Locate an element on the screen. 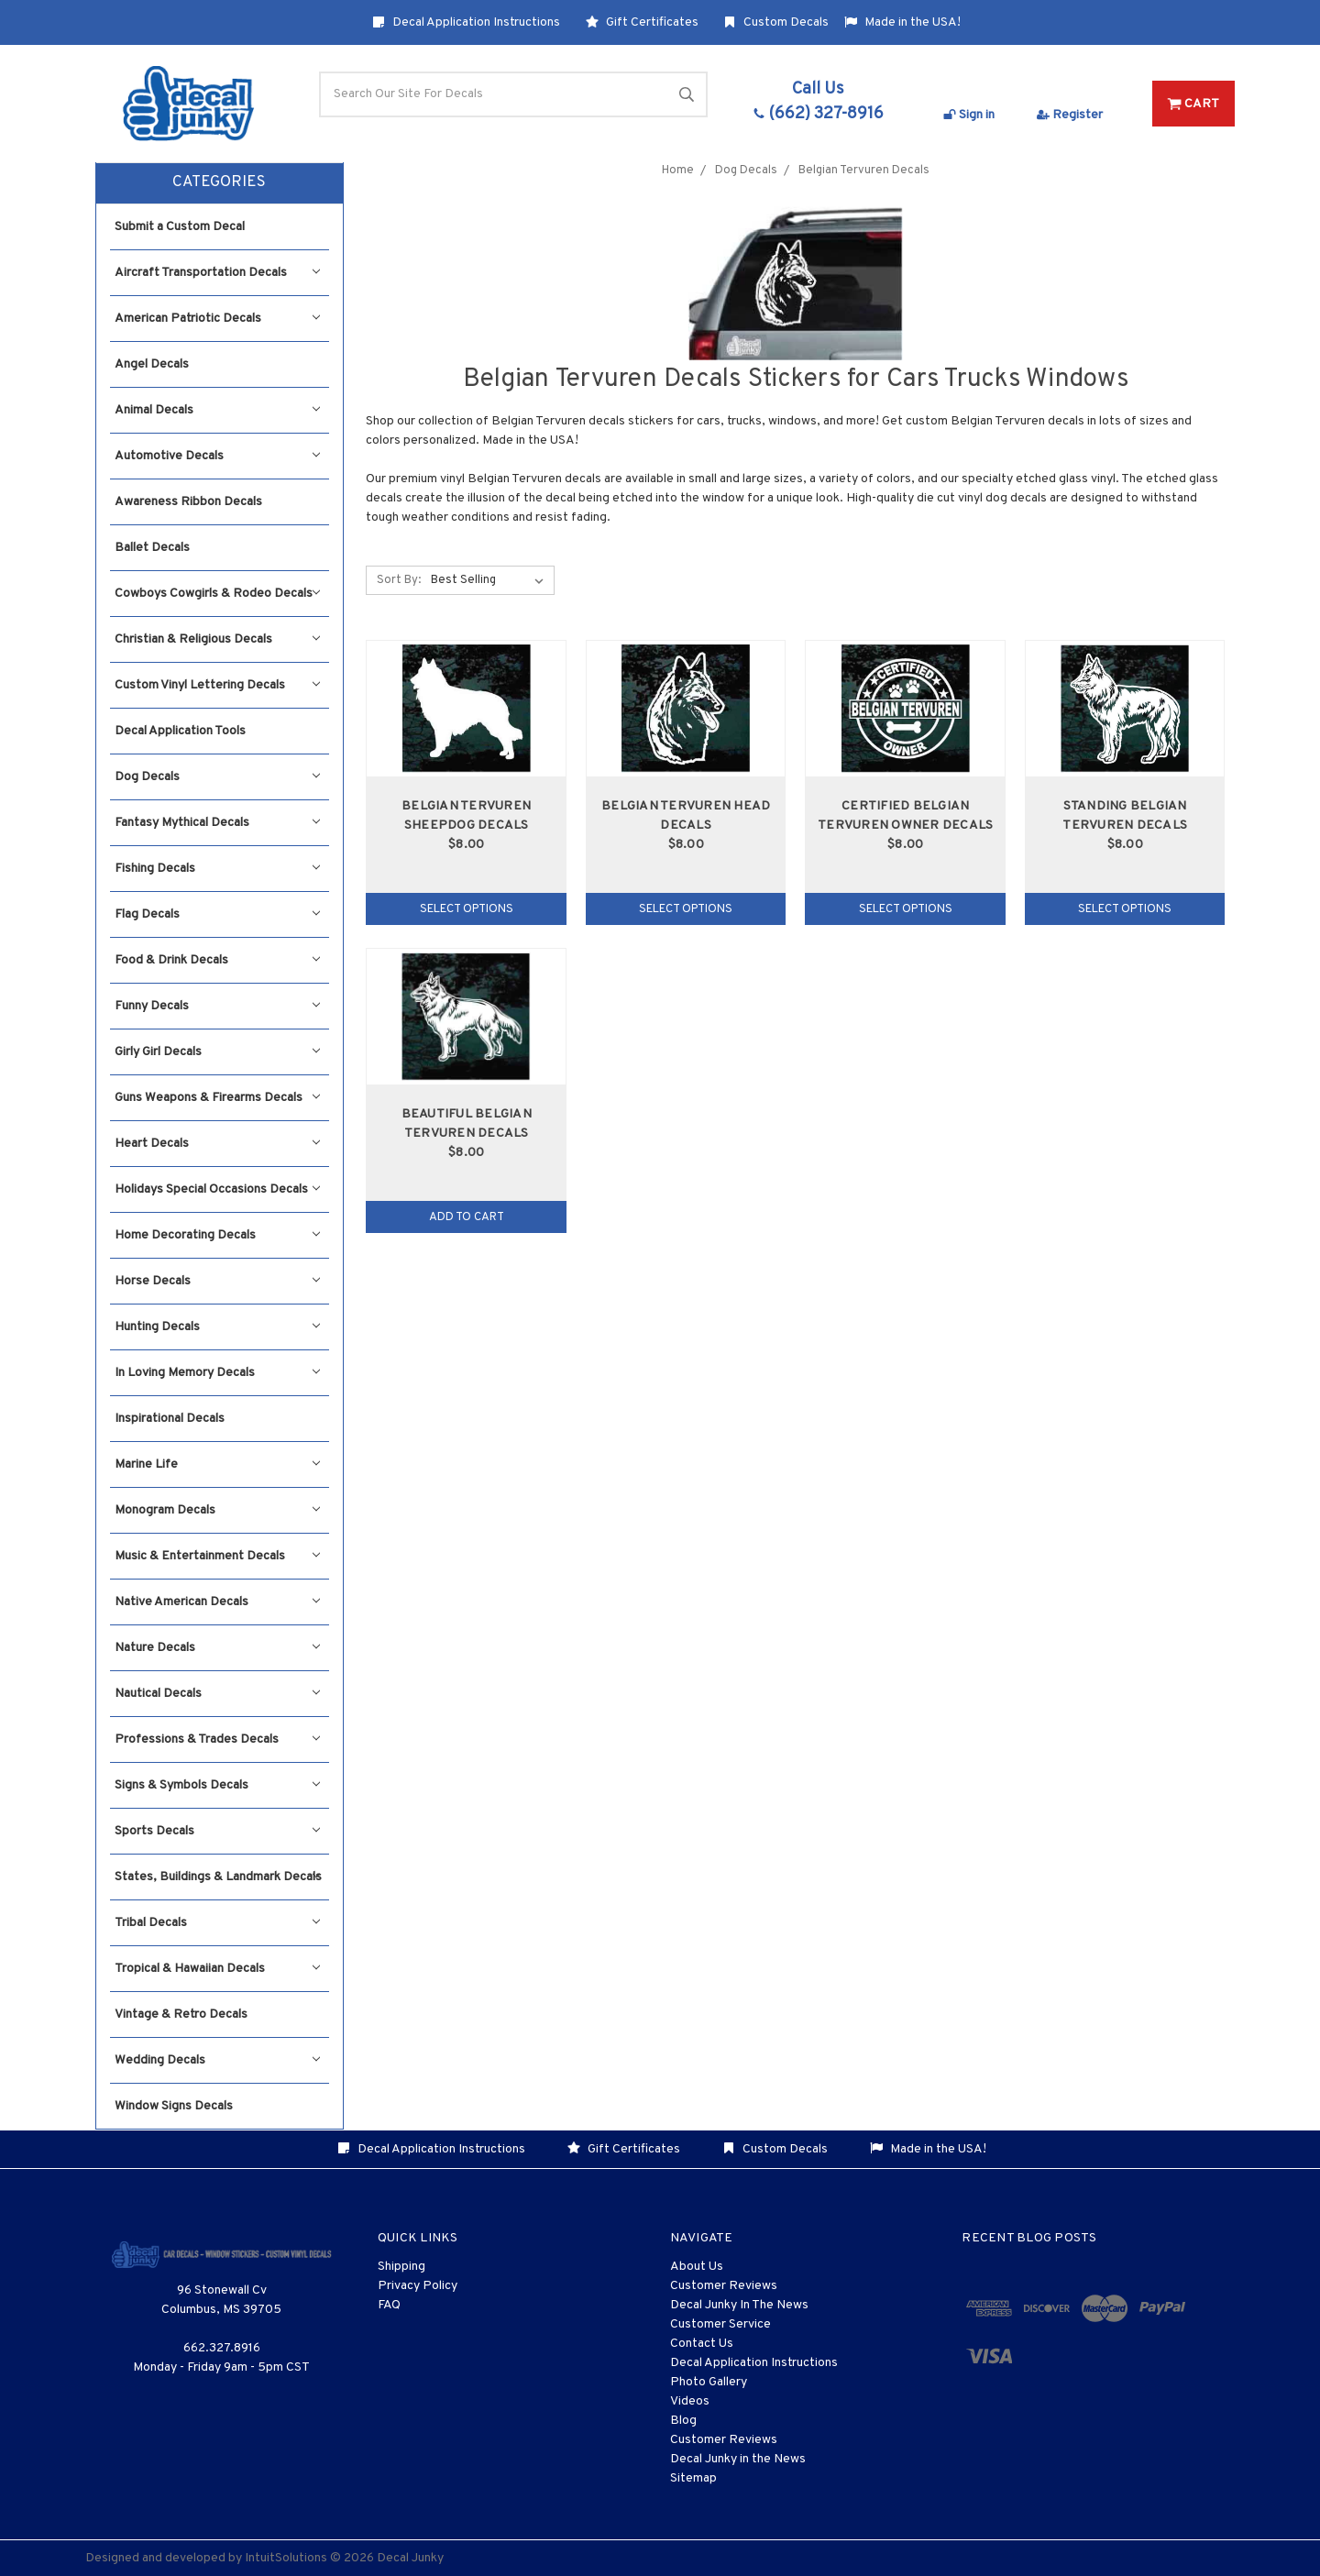  Automotive Decals is located at coordinates (217, 456).